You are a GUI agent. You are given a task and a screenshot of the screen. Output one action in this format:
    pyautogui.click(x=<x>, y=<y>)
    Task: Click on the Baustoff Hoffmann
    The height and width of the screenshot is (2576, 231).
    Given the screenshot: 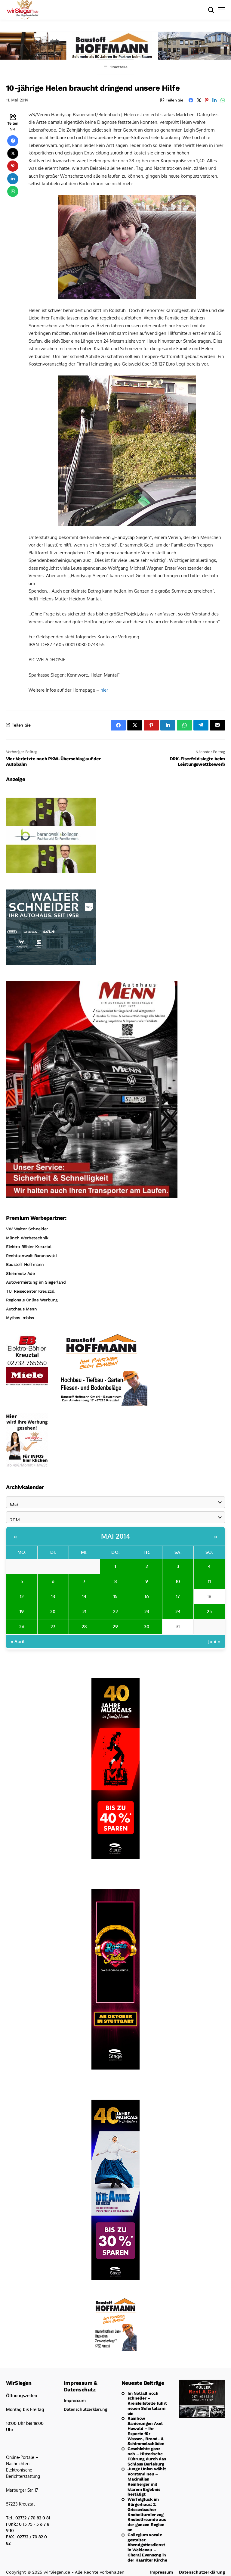 What is the action you would take?
    pyautogui.click(x=25, y=1264)
    